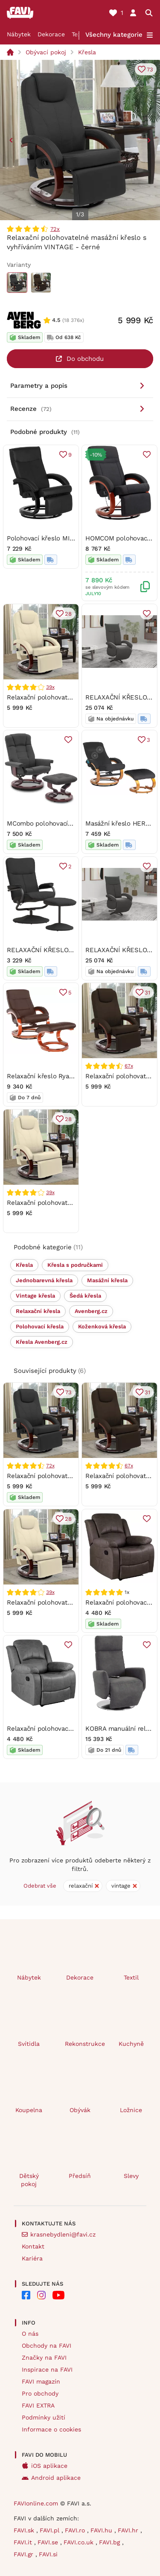 The height and width of the screenshot is (2576, 160). I want to click on 72x, so click(55, 229).